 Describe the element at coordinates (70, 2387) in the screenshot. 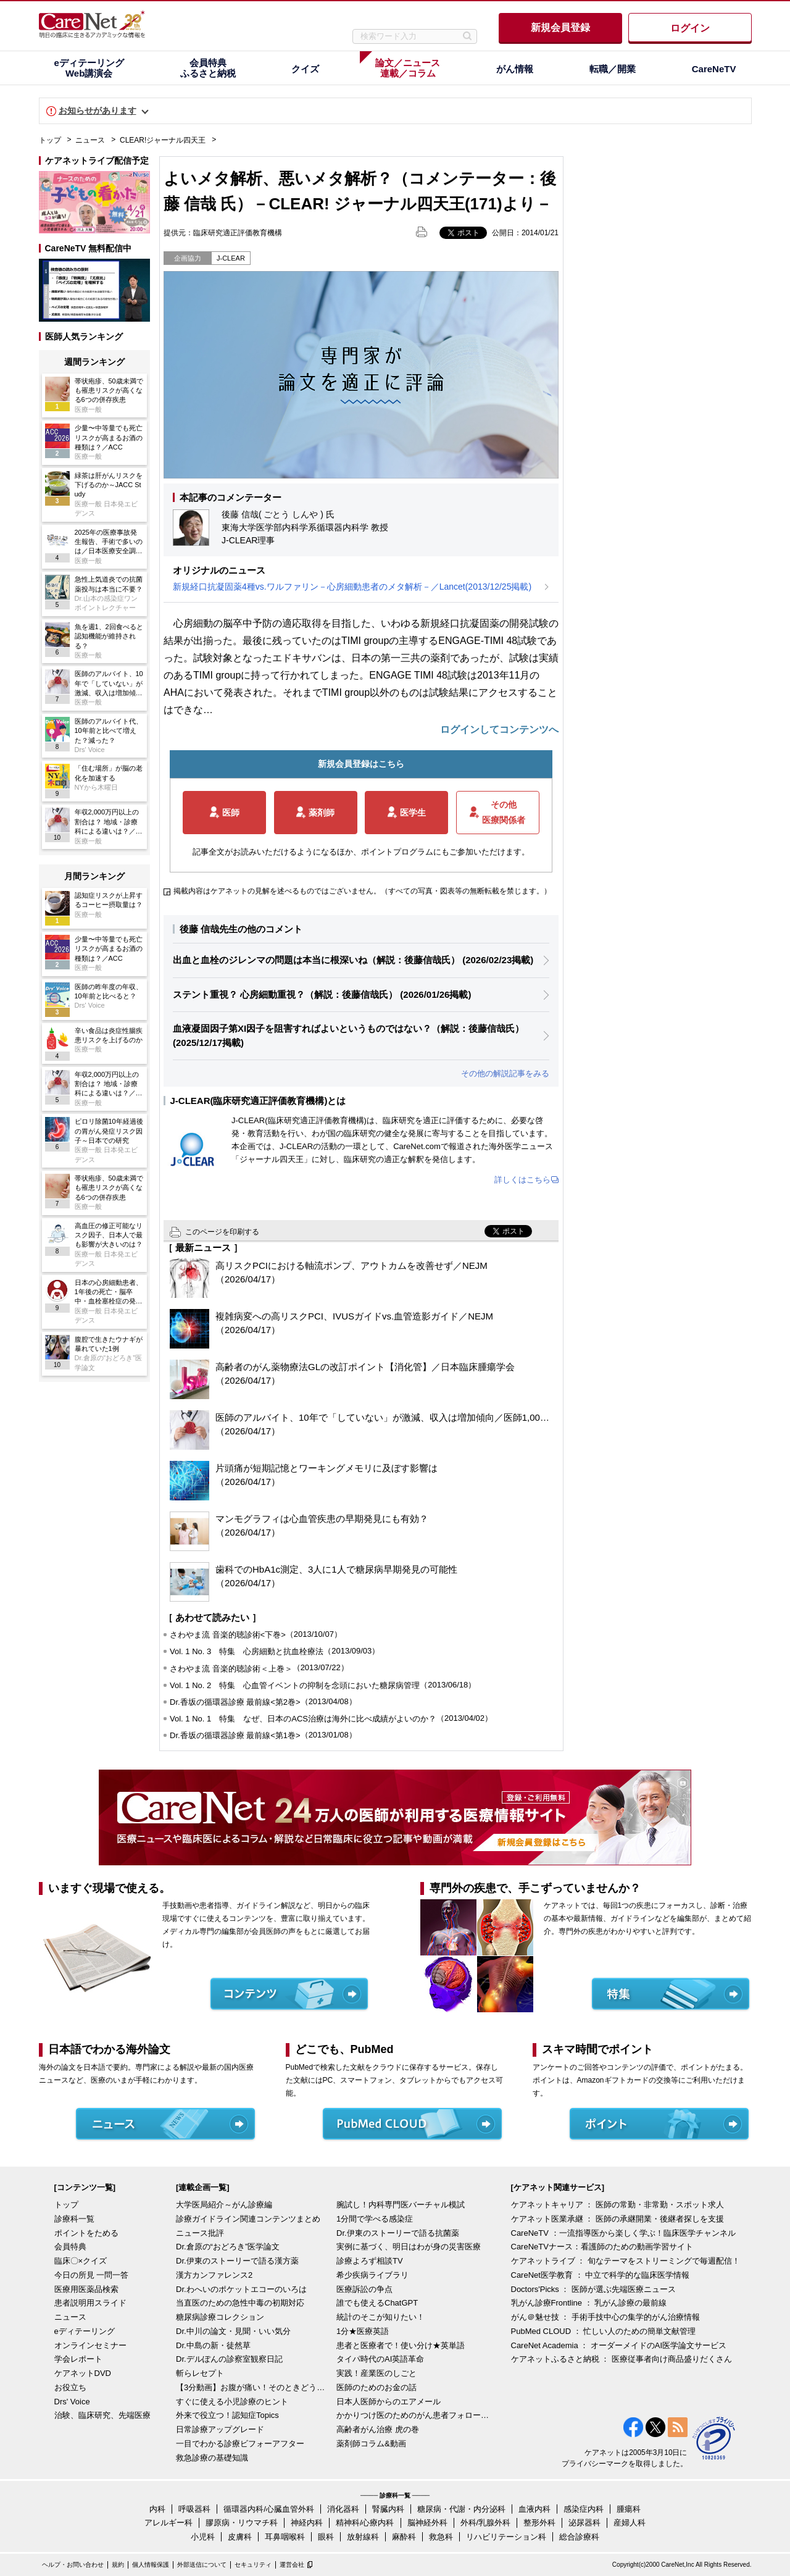

I see `お役立ち` at that location.